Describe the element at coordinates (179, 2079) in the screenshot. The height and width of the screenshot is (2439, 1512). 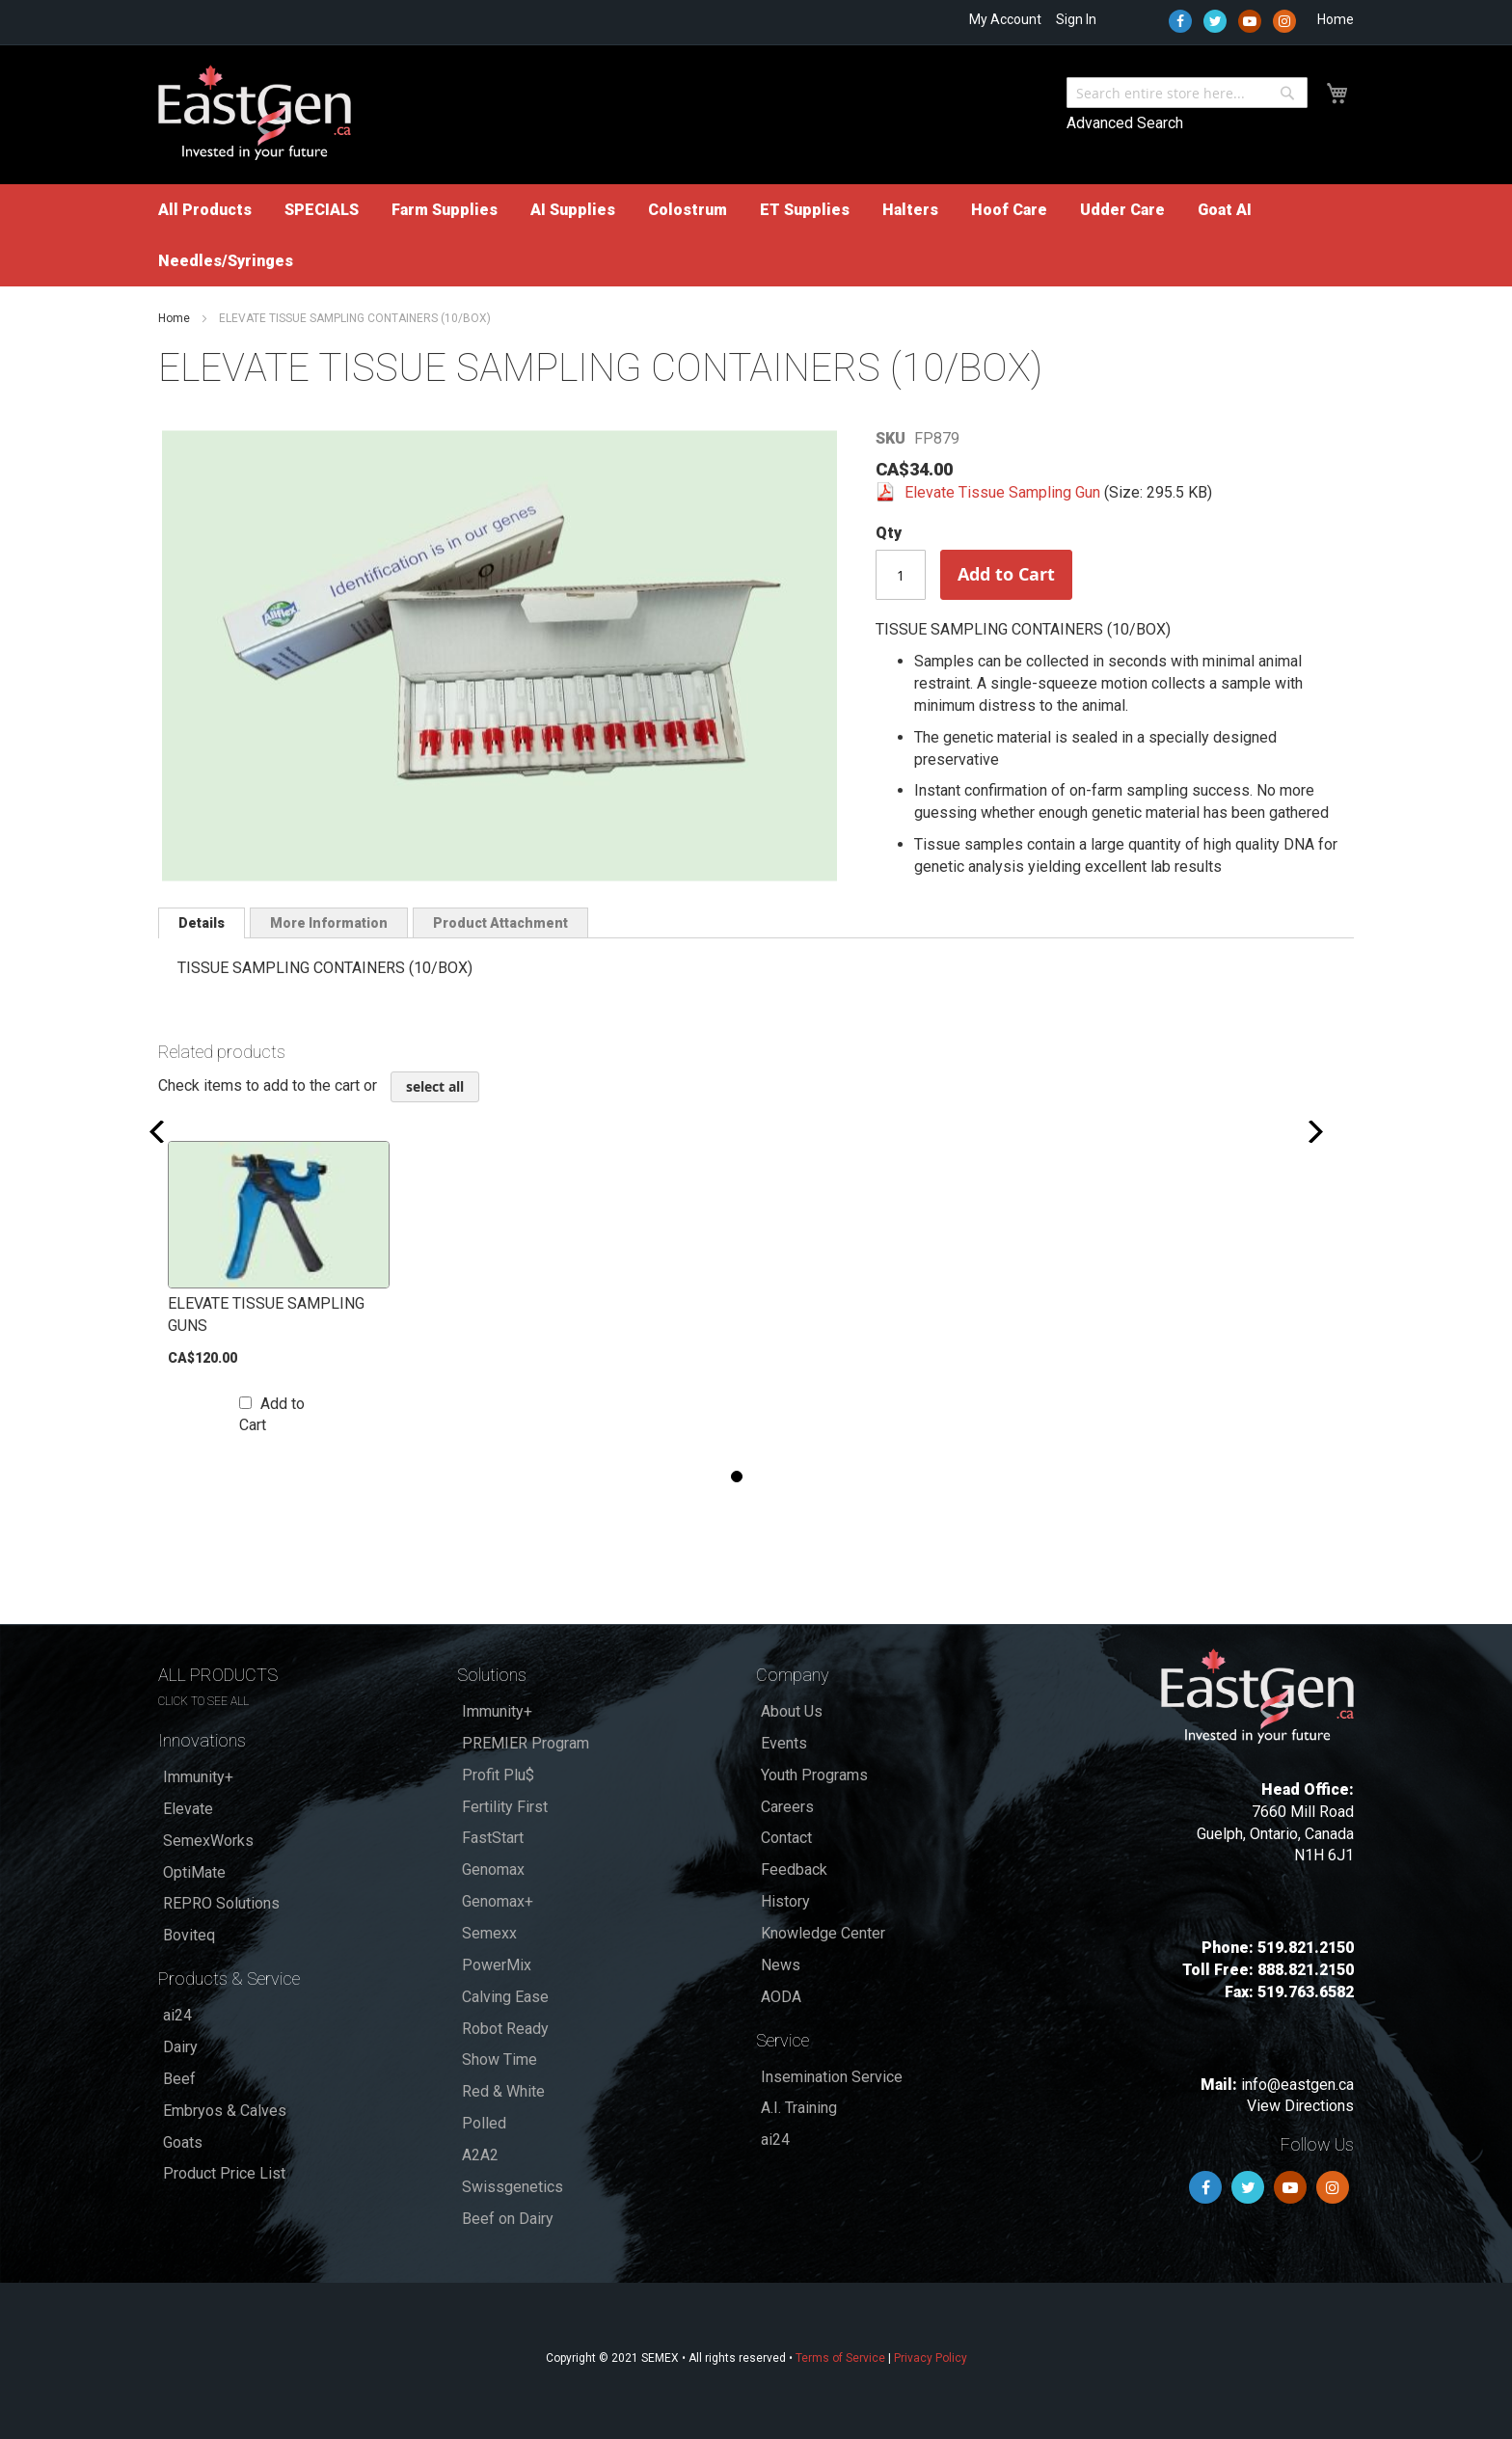
I see `Beef` at that location.